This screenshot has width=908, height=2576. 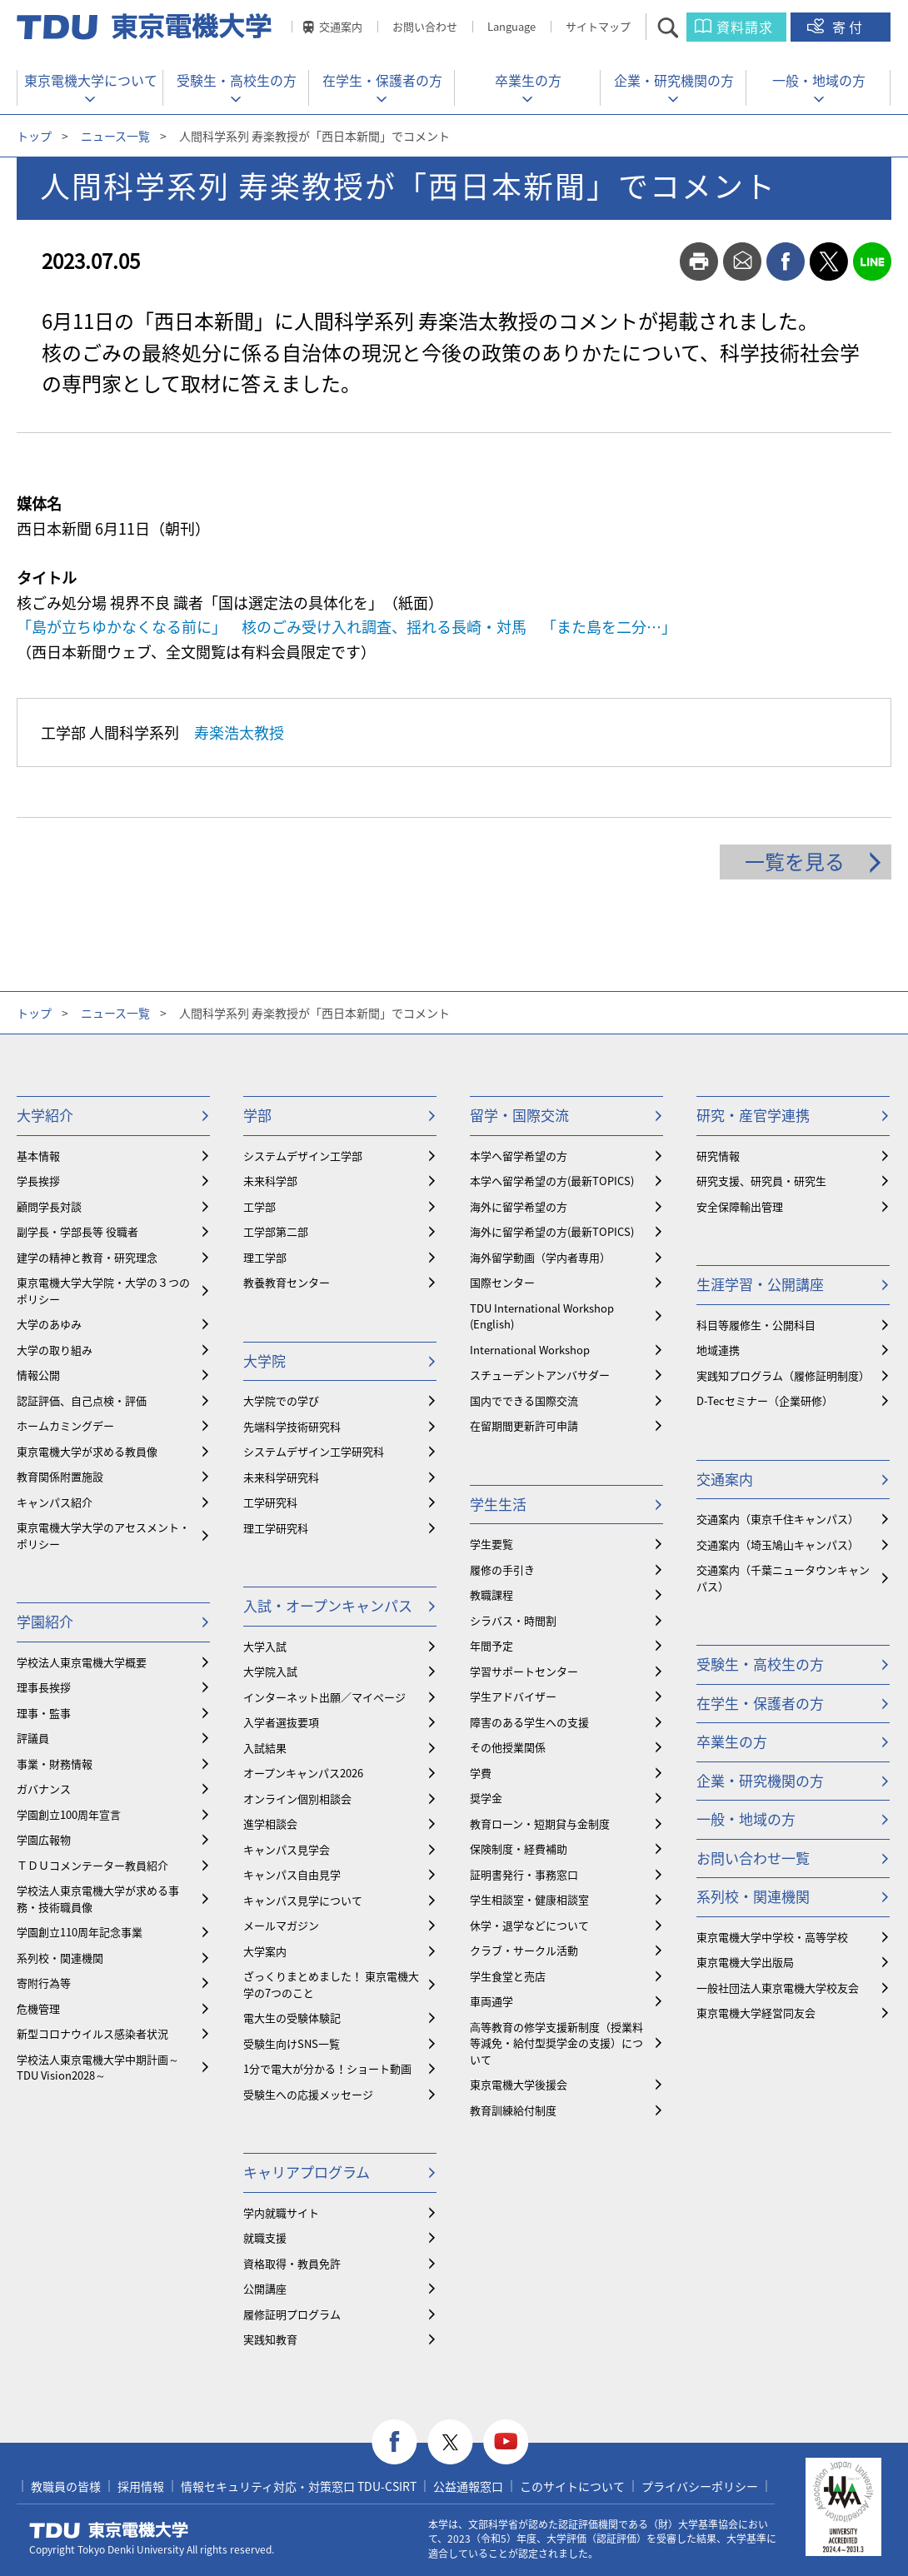 What do you see at coordinates (44, 1983) in the screenshot?
I see `寄附行為等` at bounding box center [44, 1983].